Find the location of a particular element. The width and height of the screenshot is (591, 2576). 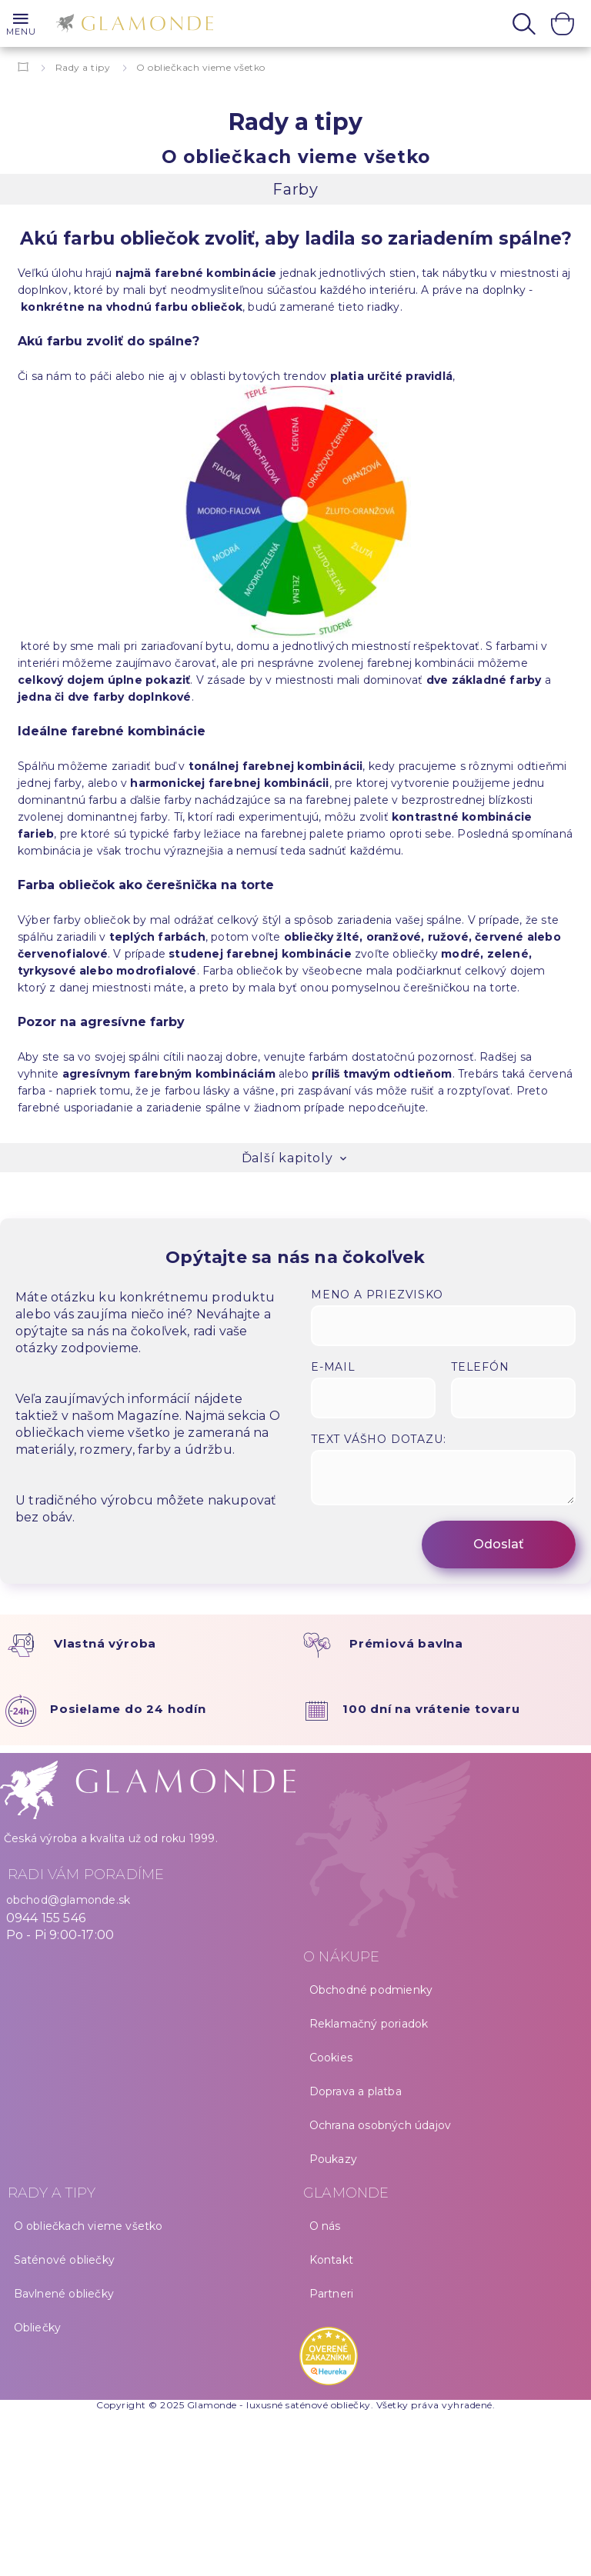

Posielame do 24 hodín is located at coordinates (128, 1708).